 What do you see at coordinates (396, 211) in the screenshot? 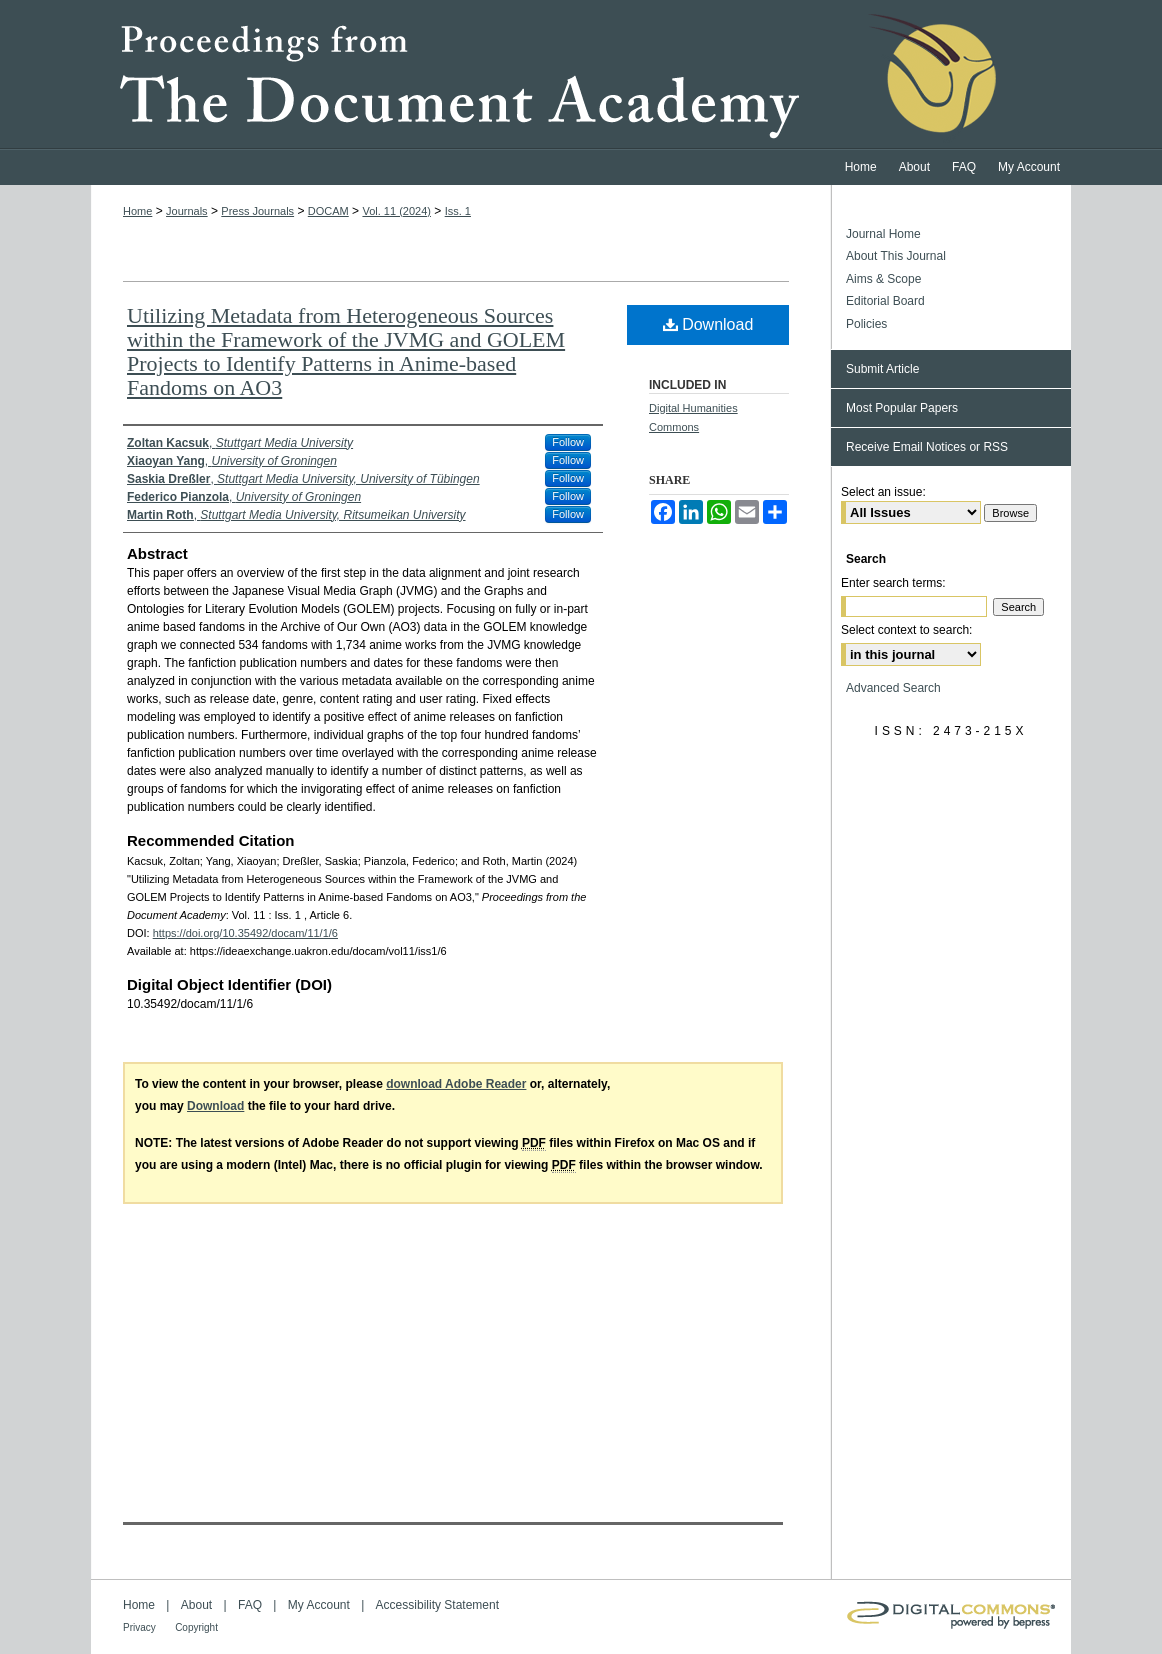
I see `Vol. 11 (2024)` at bounding box center [396, 211].